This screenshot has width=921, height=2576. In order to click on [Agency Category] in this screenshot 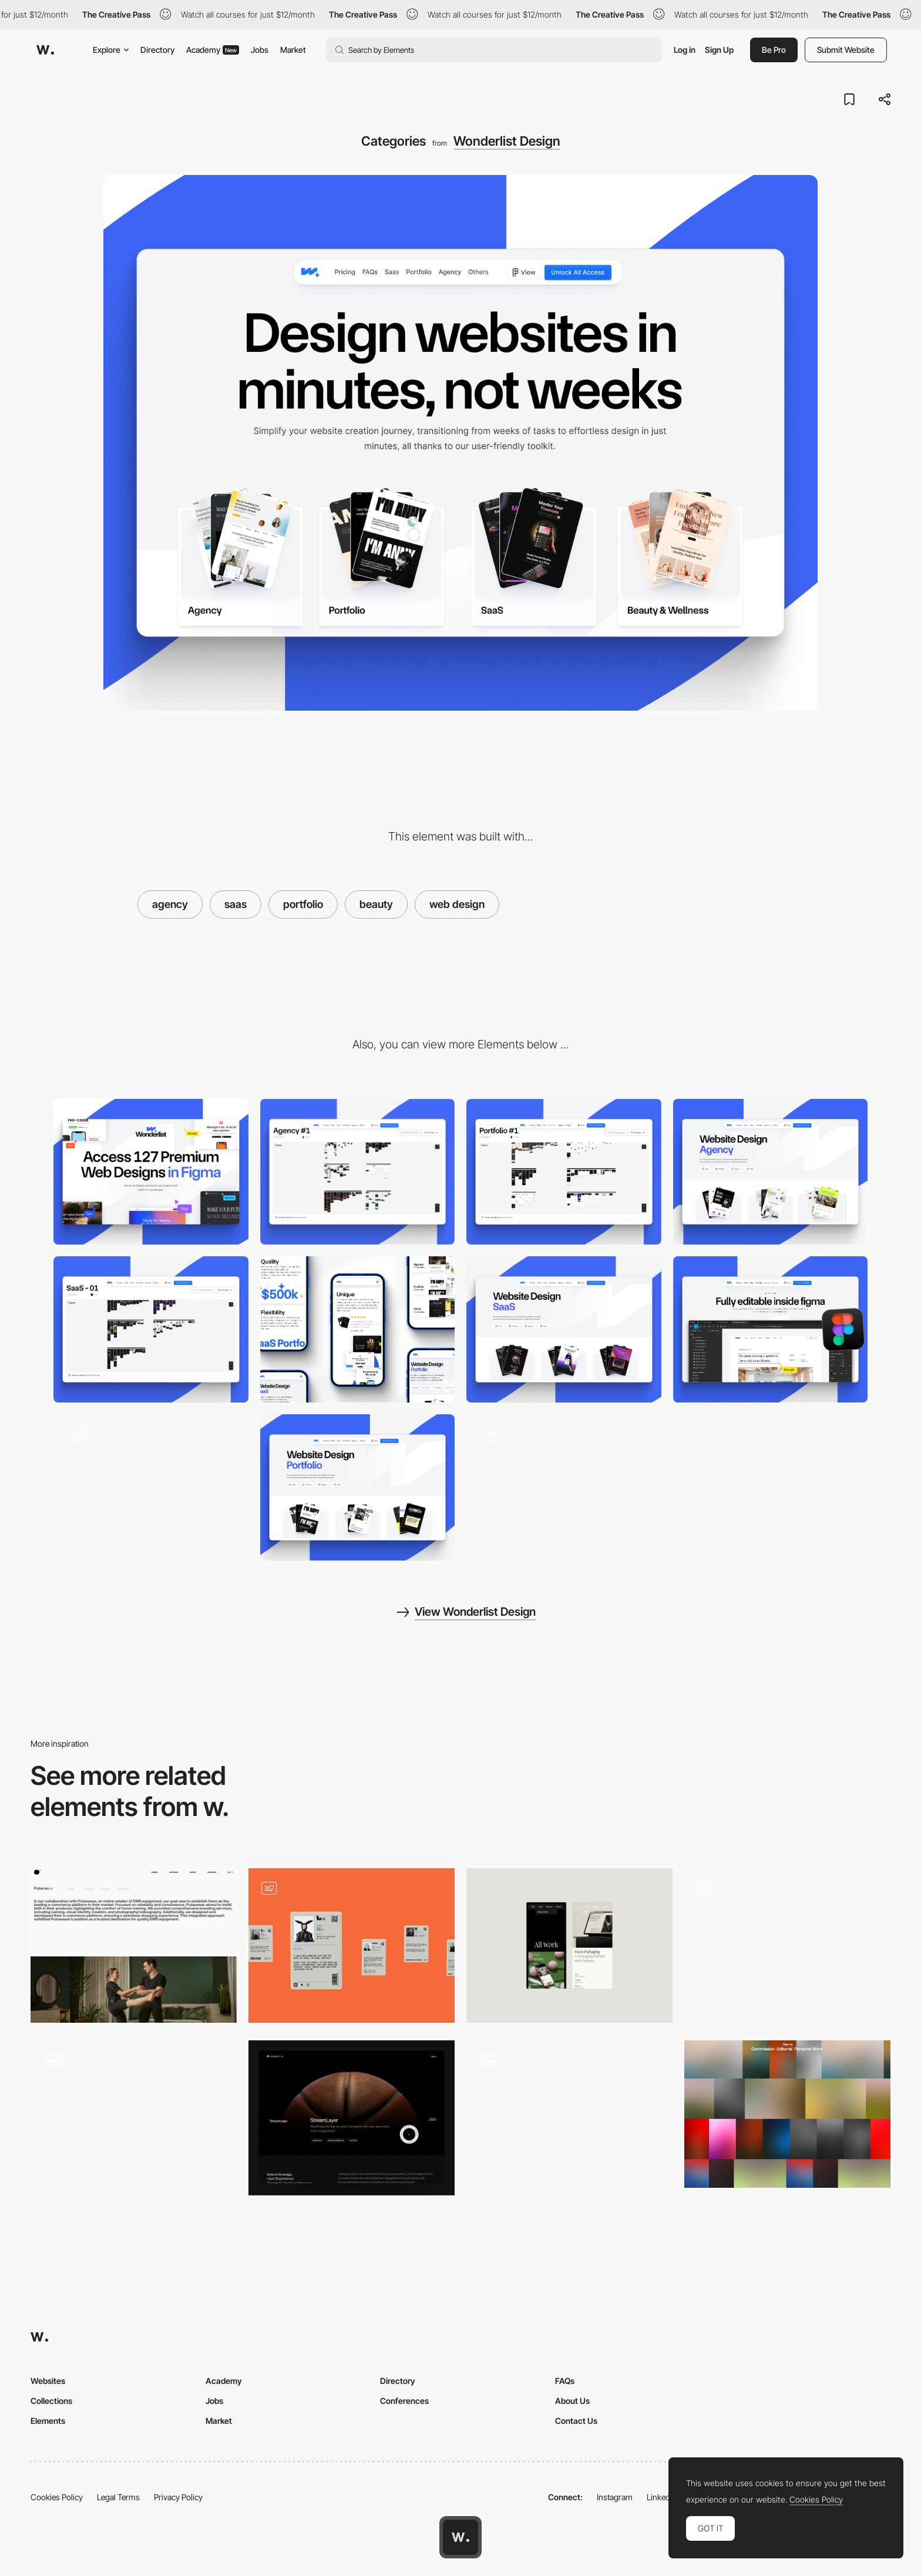, I will do `click(770, 1172)`.